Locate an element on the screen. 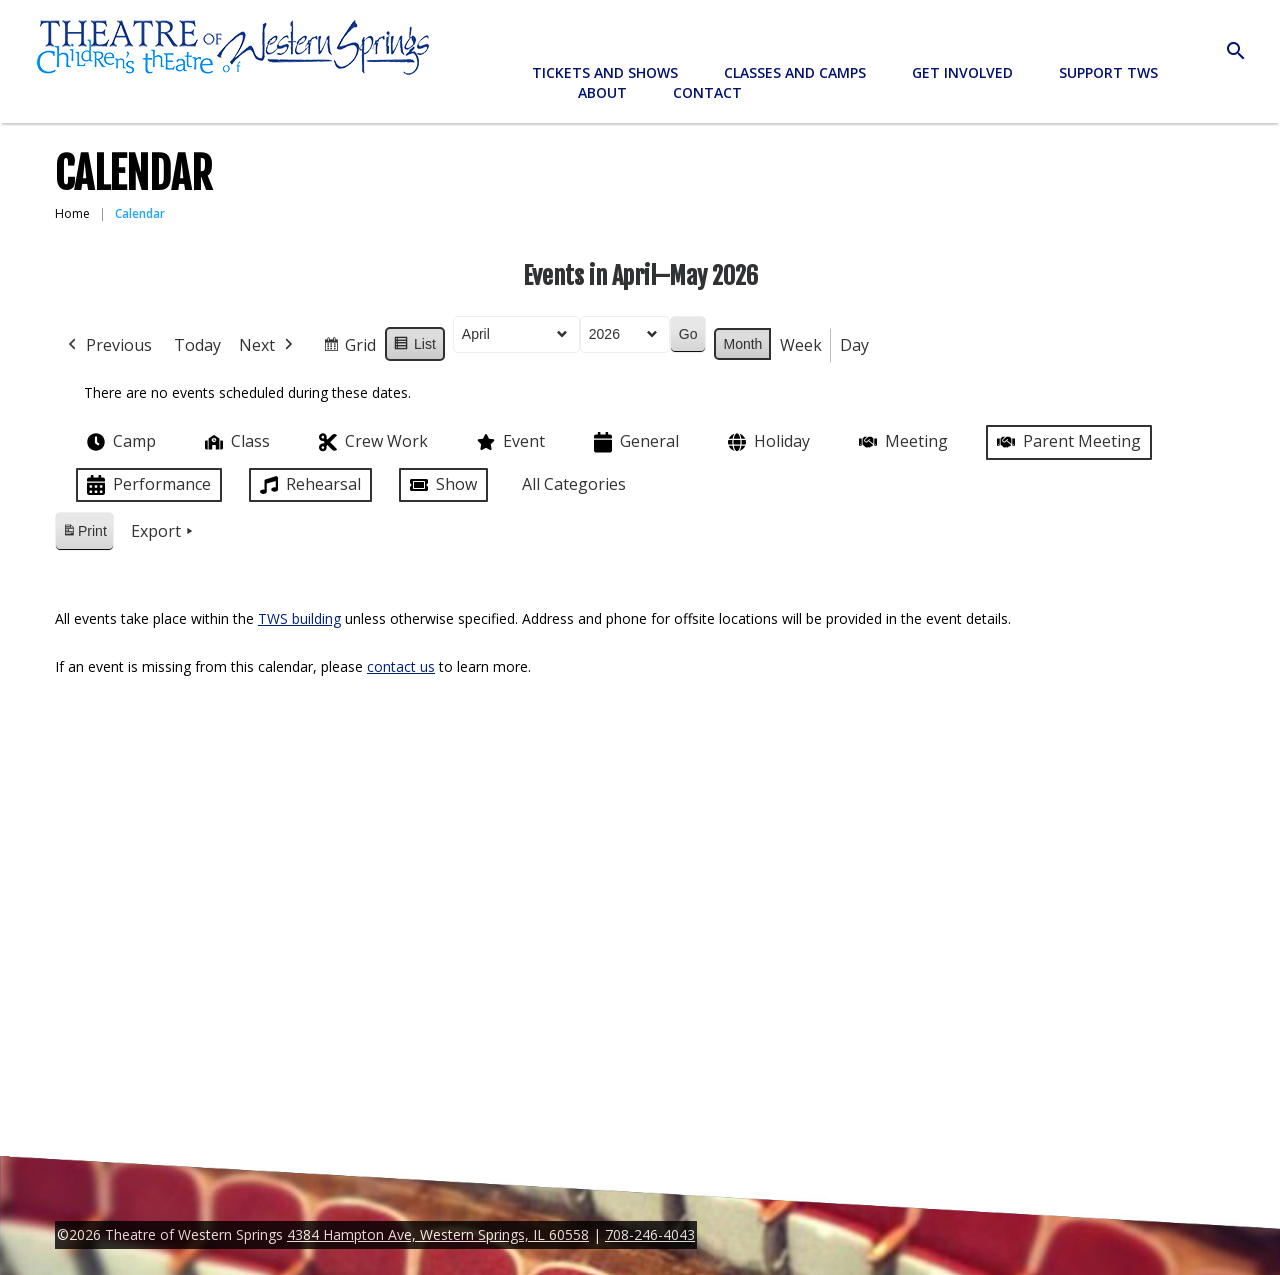 Image resolution: width=1280 pixels, height=1275 pixels. Classes and Camps is located at coordinates (795, 72).